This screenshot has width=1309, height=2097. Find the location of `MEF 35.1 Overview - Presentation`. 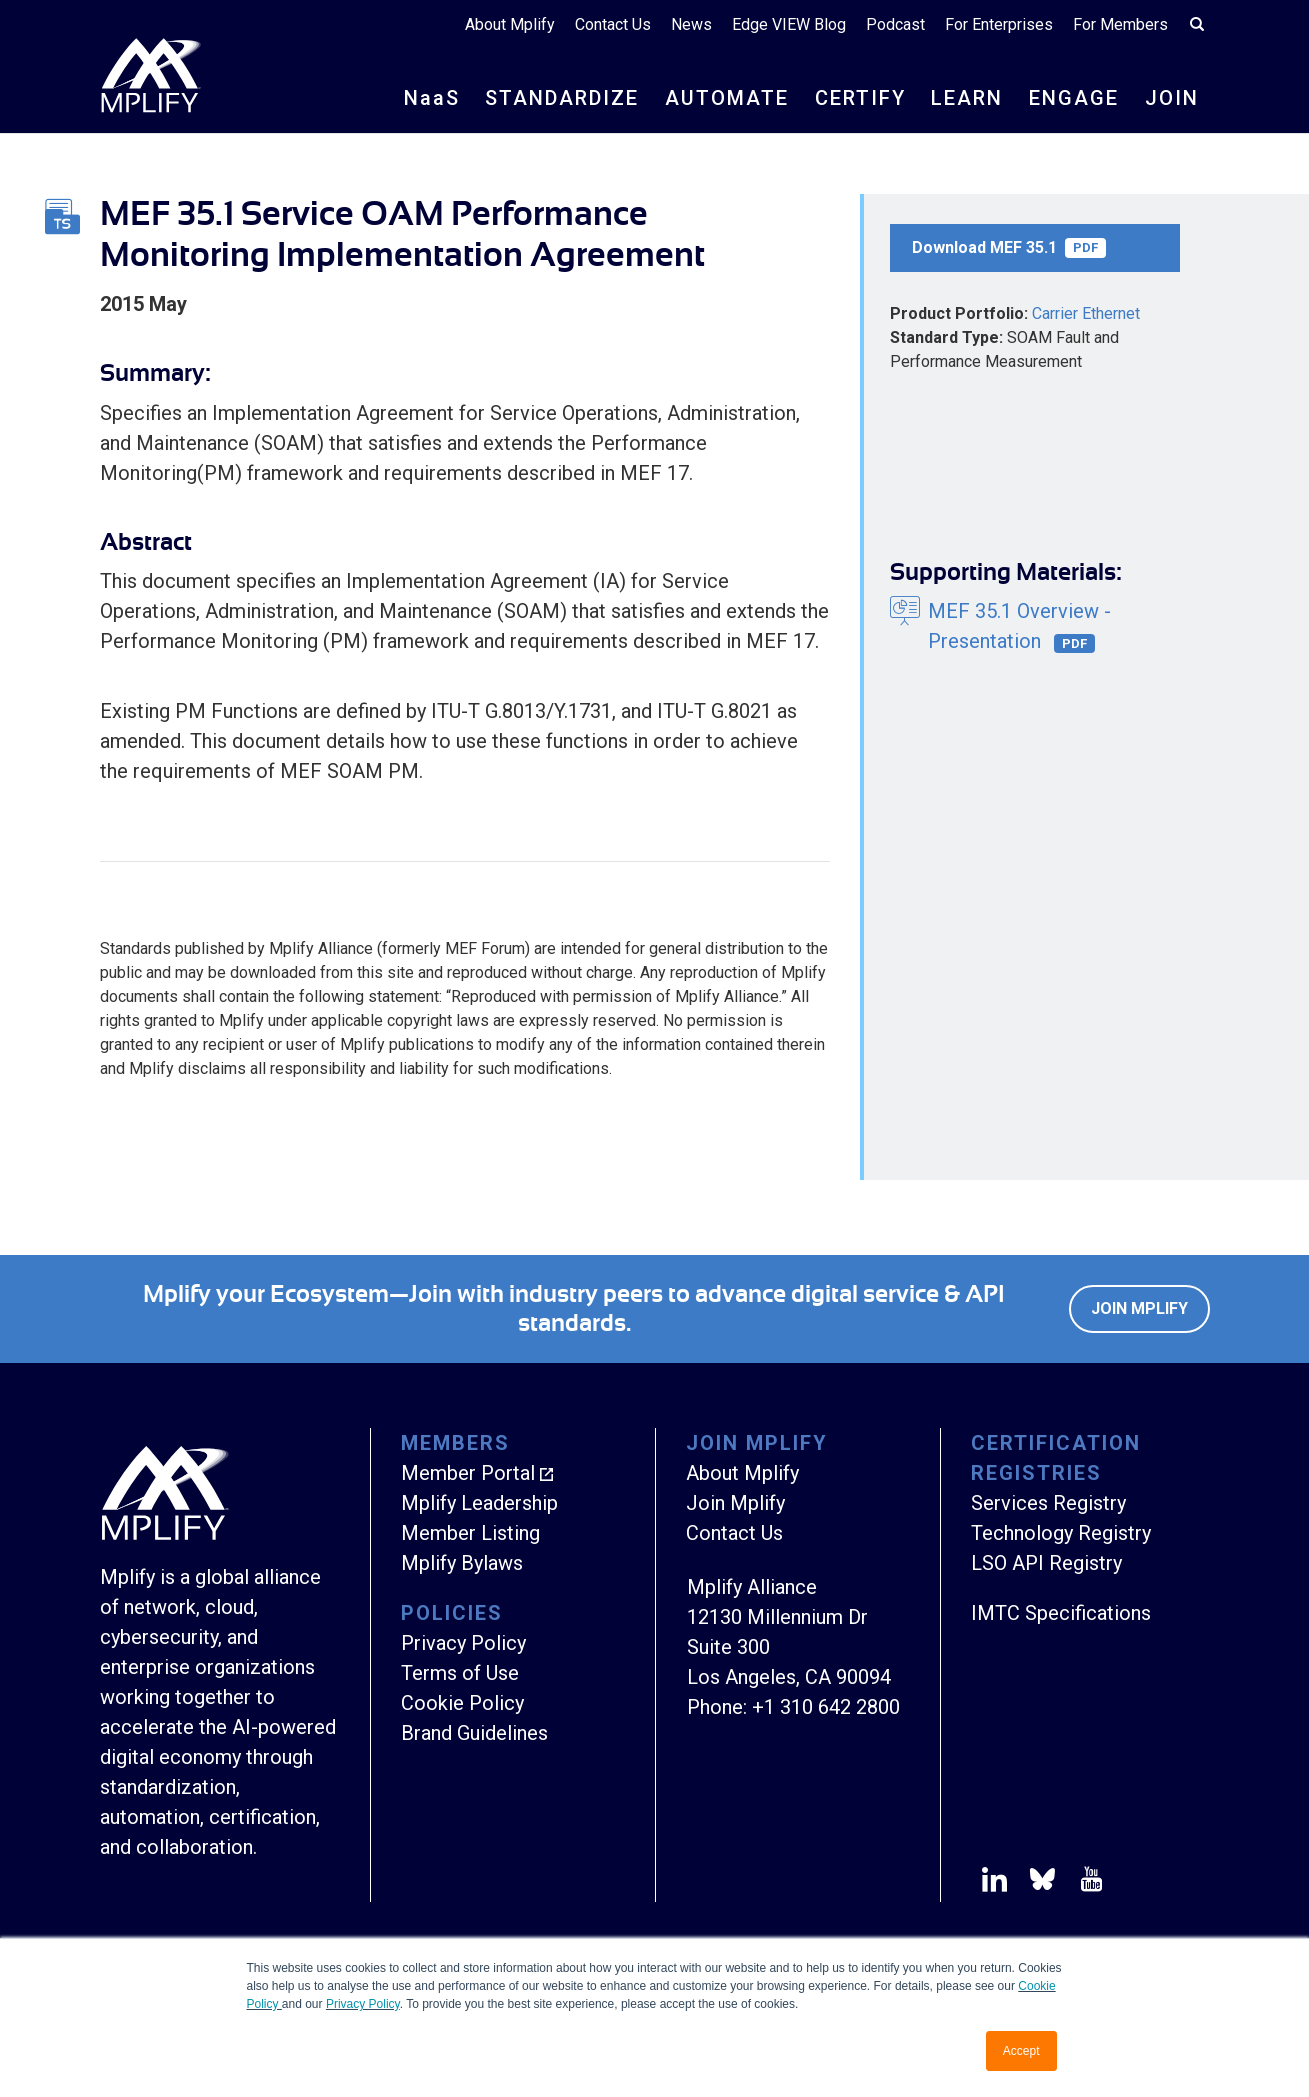

MEF 35.1 Overview - Presentation is located at coordinates (1019, 626).